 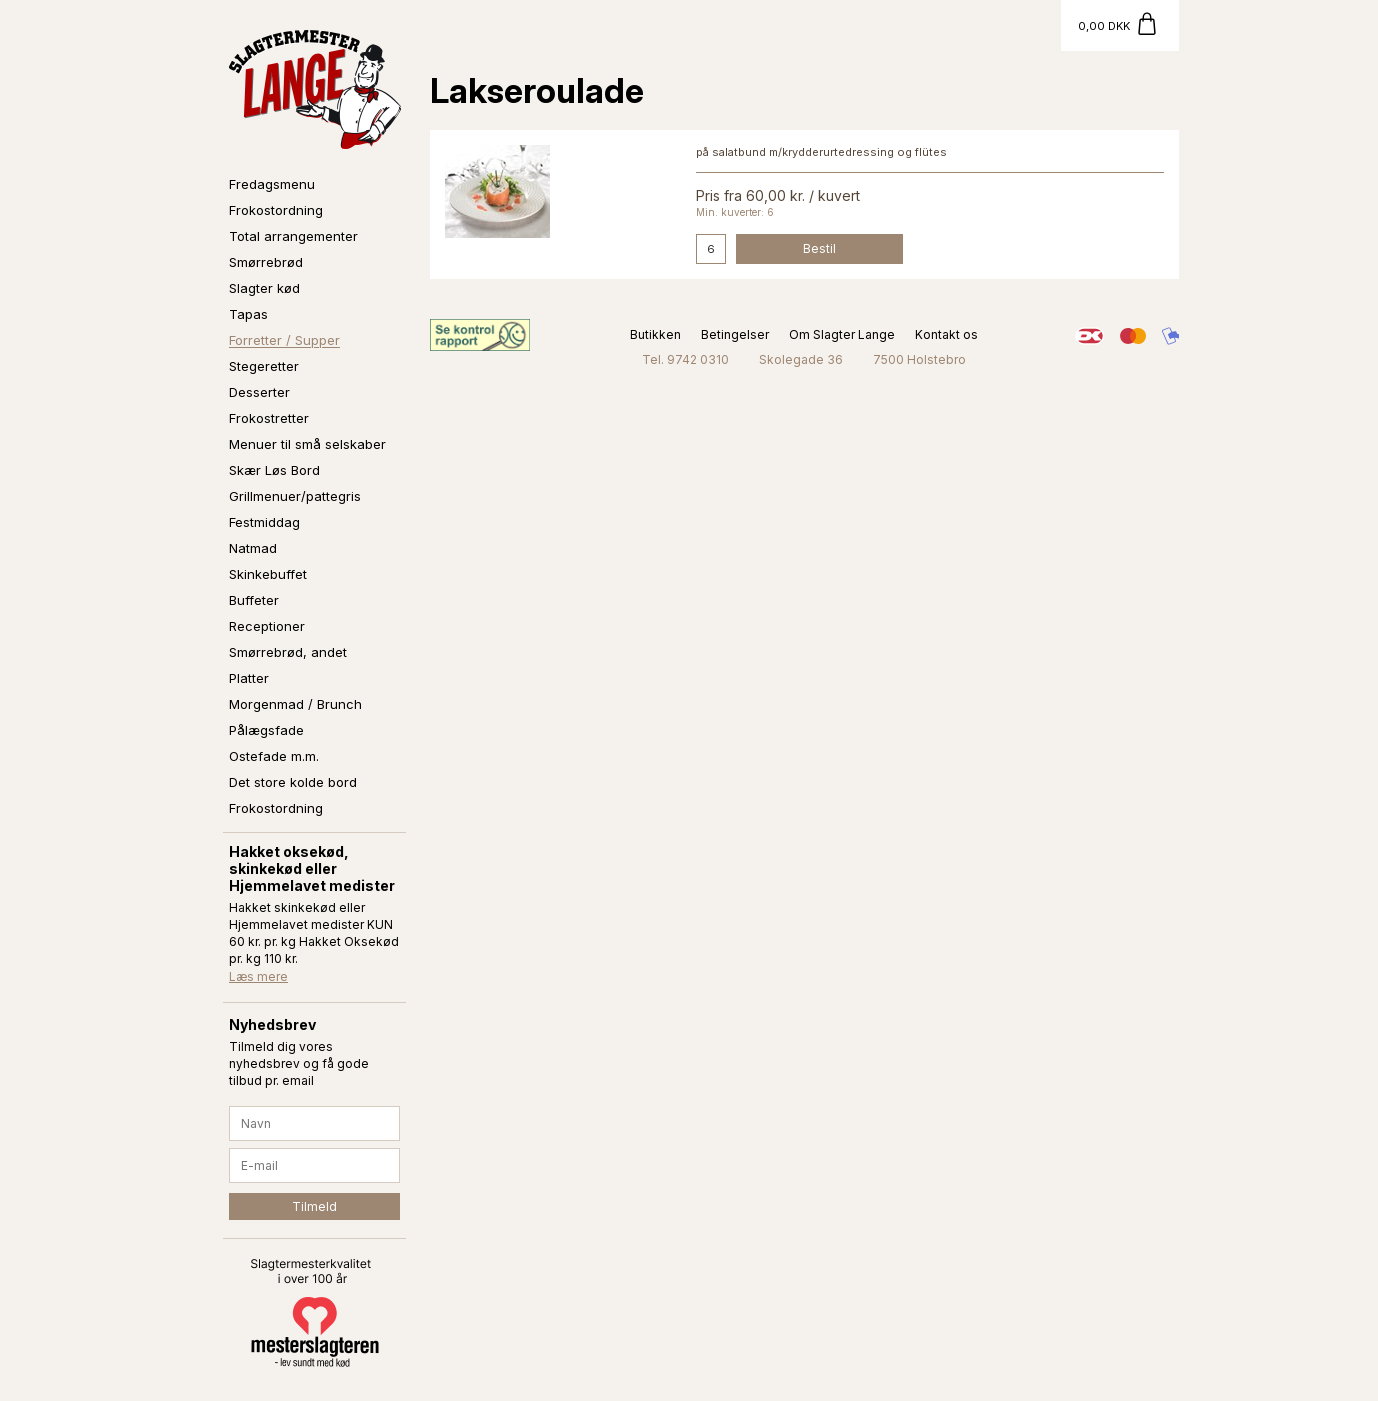 What do you see at coordinates (248, 314) in the screenshot?
I see `Tapas` at bounding box center [248, 314].